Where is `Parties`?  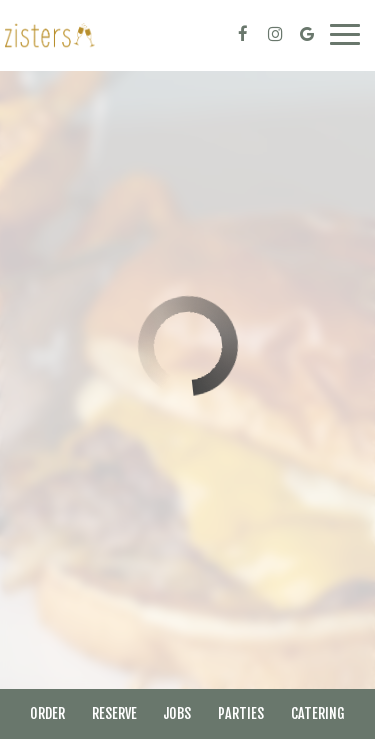 Parties is located at coordinates (241, 713).